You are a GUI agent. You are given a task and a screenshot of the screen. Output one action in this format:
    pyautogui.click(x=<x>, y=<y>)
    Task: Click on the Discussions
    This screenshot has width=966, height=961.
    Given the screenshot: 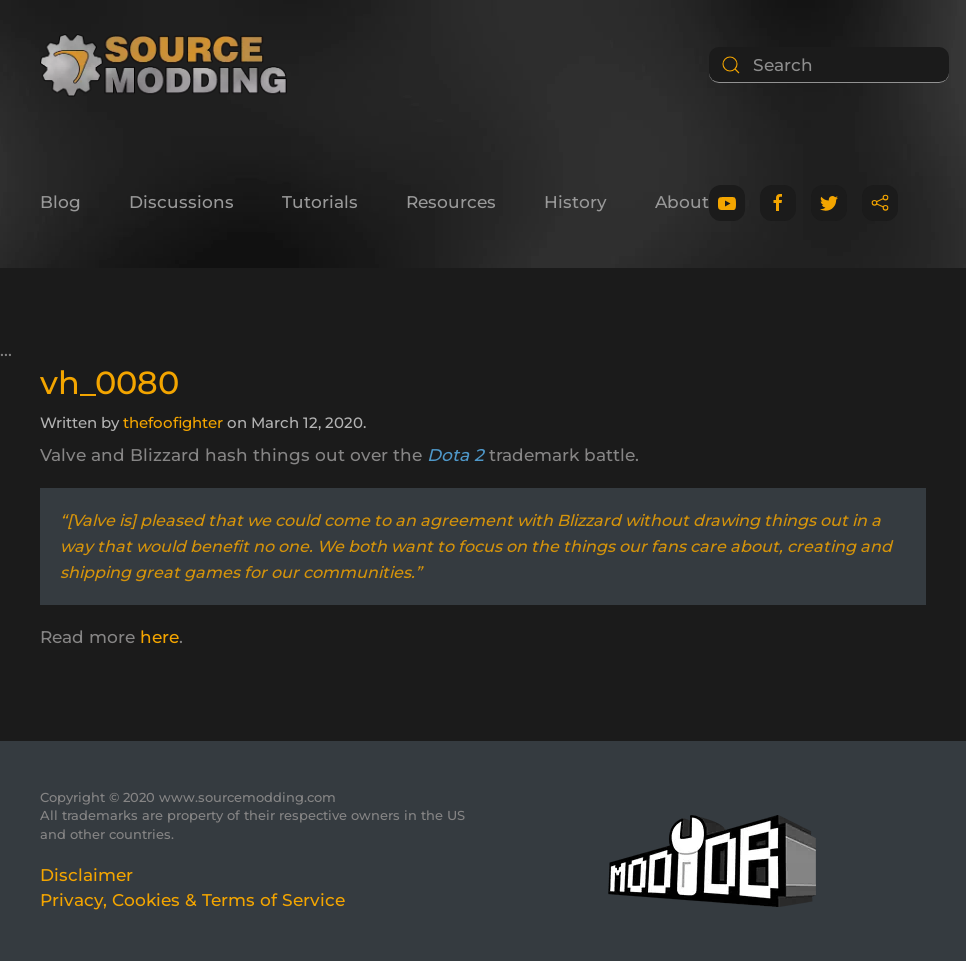 What is the action you would take?
    pyautogui.click(x=181, y=202)
    